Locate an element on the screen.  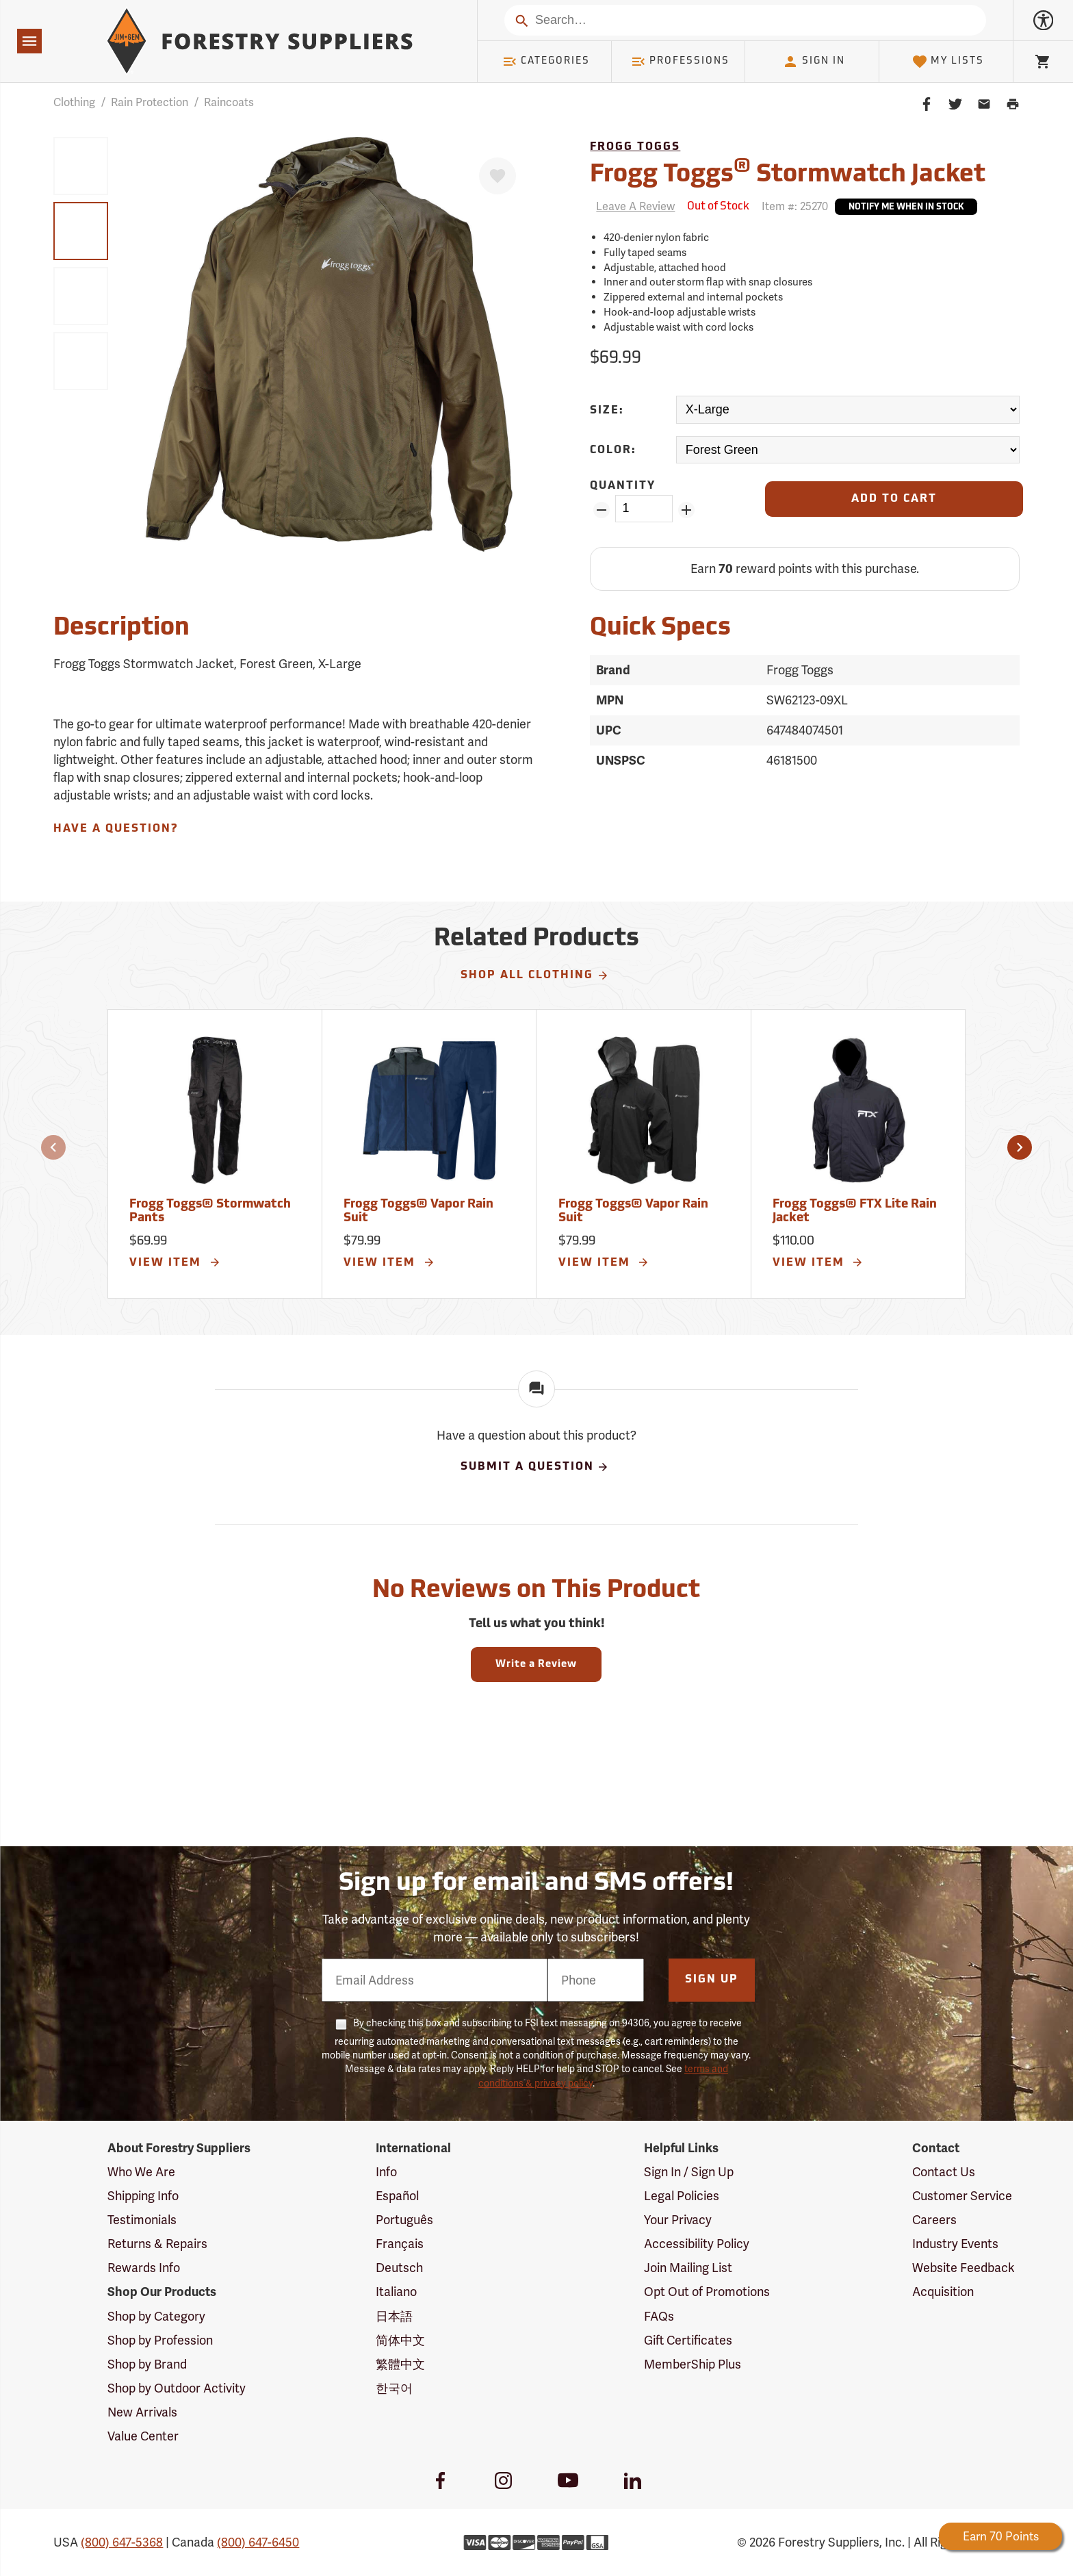
Join Mailing List is located at coordinates (688, 2267).